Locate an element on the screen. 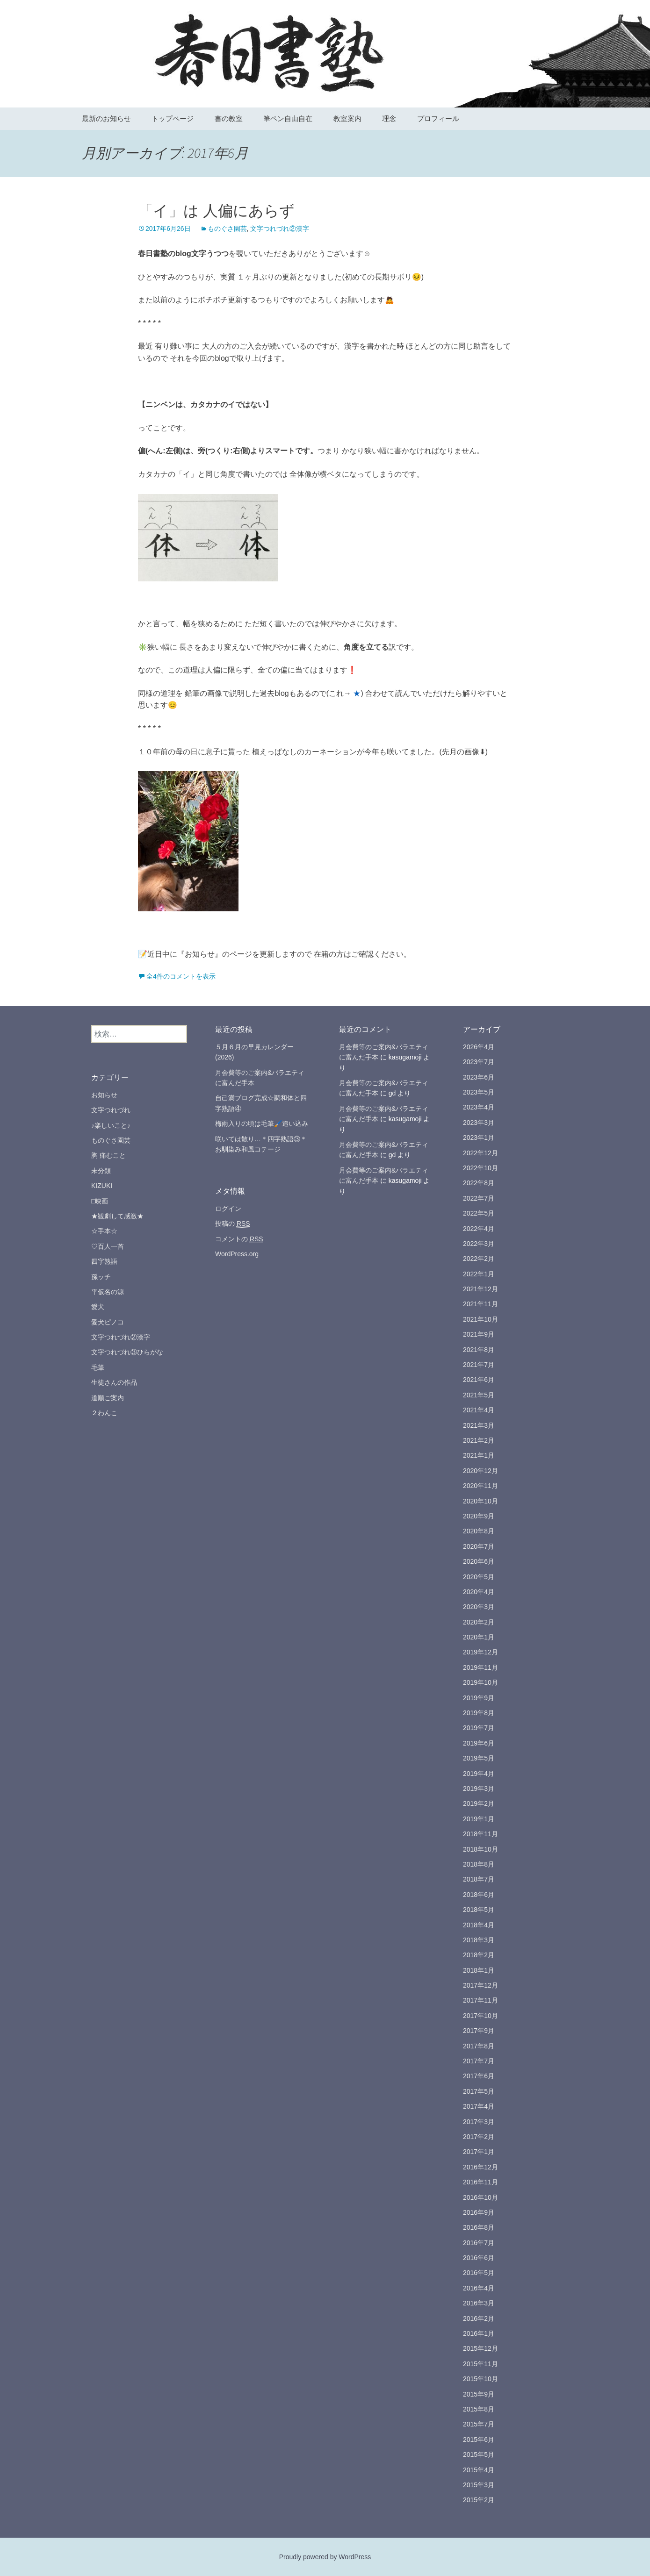 The height and width of the screenshot is (2576, 650). 2023年6月 is located at coordinates (478, 1077).